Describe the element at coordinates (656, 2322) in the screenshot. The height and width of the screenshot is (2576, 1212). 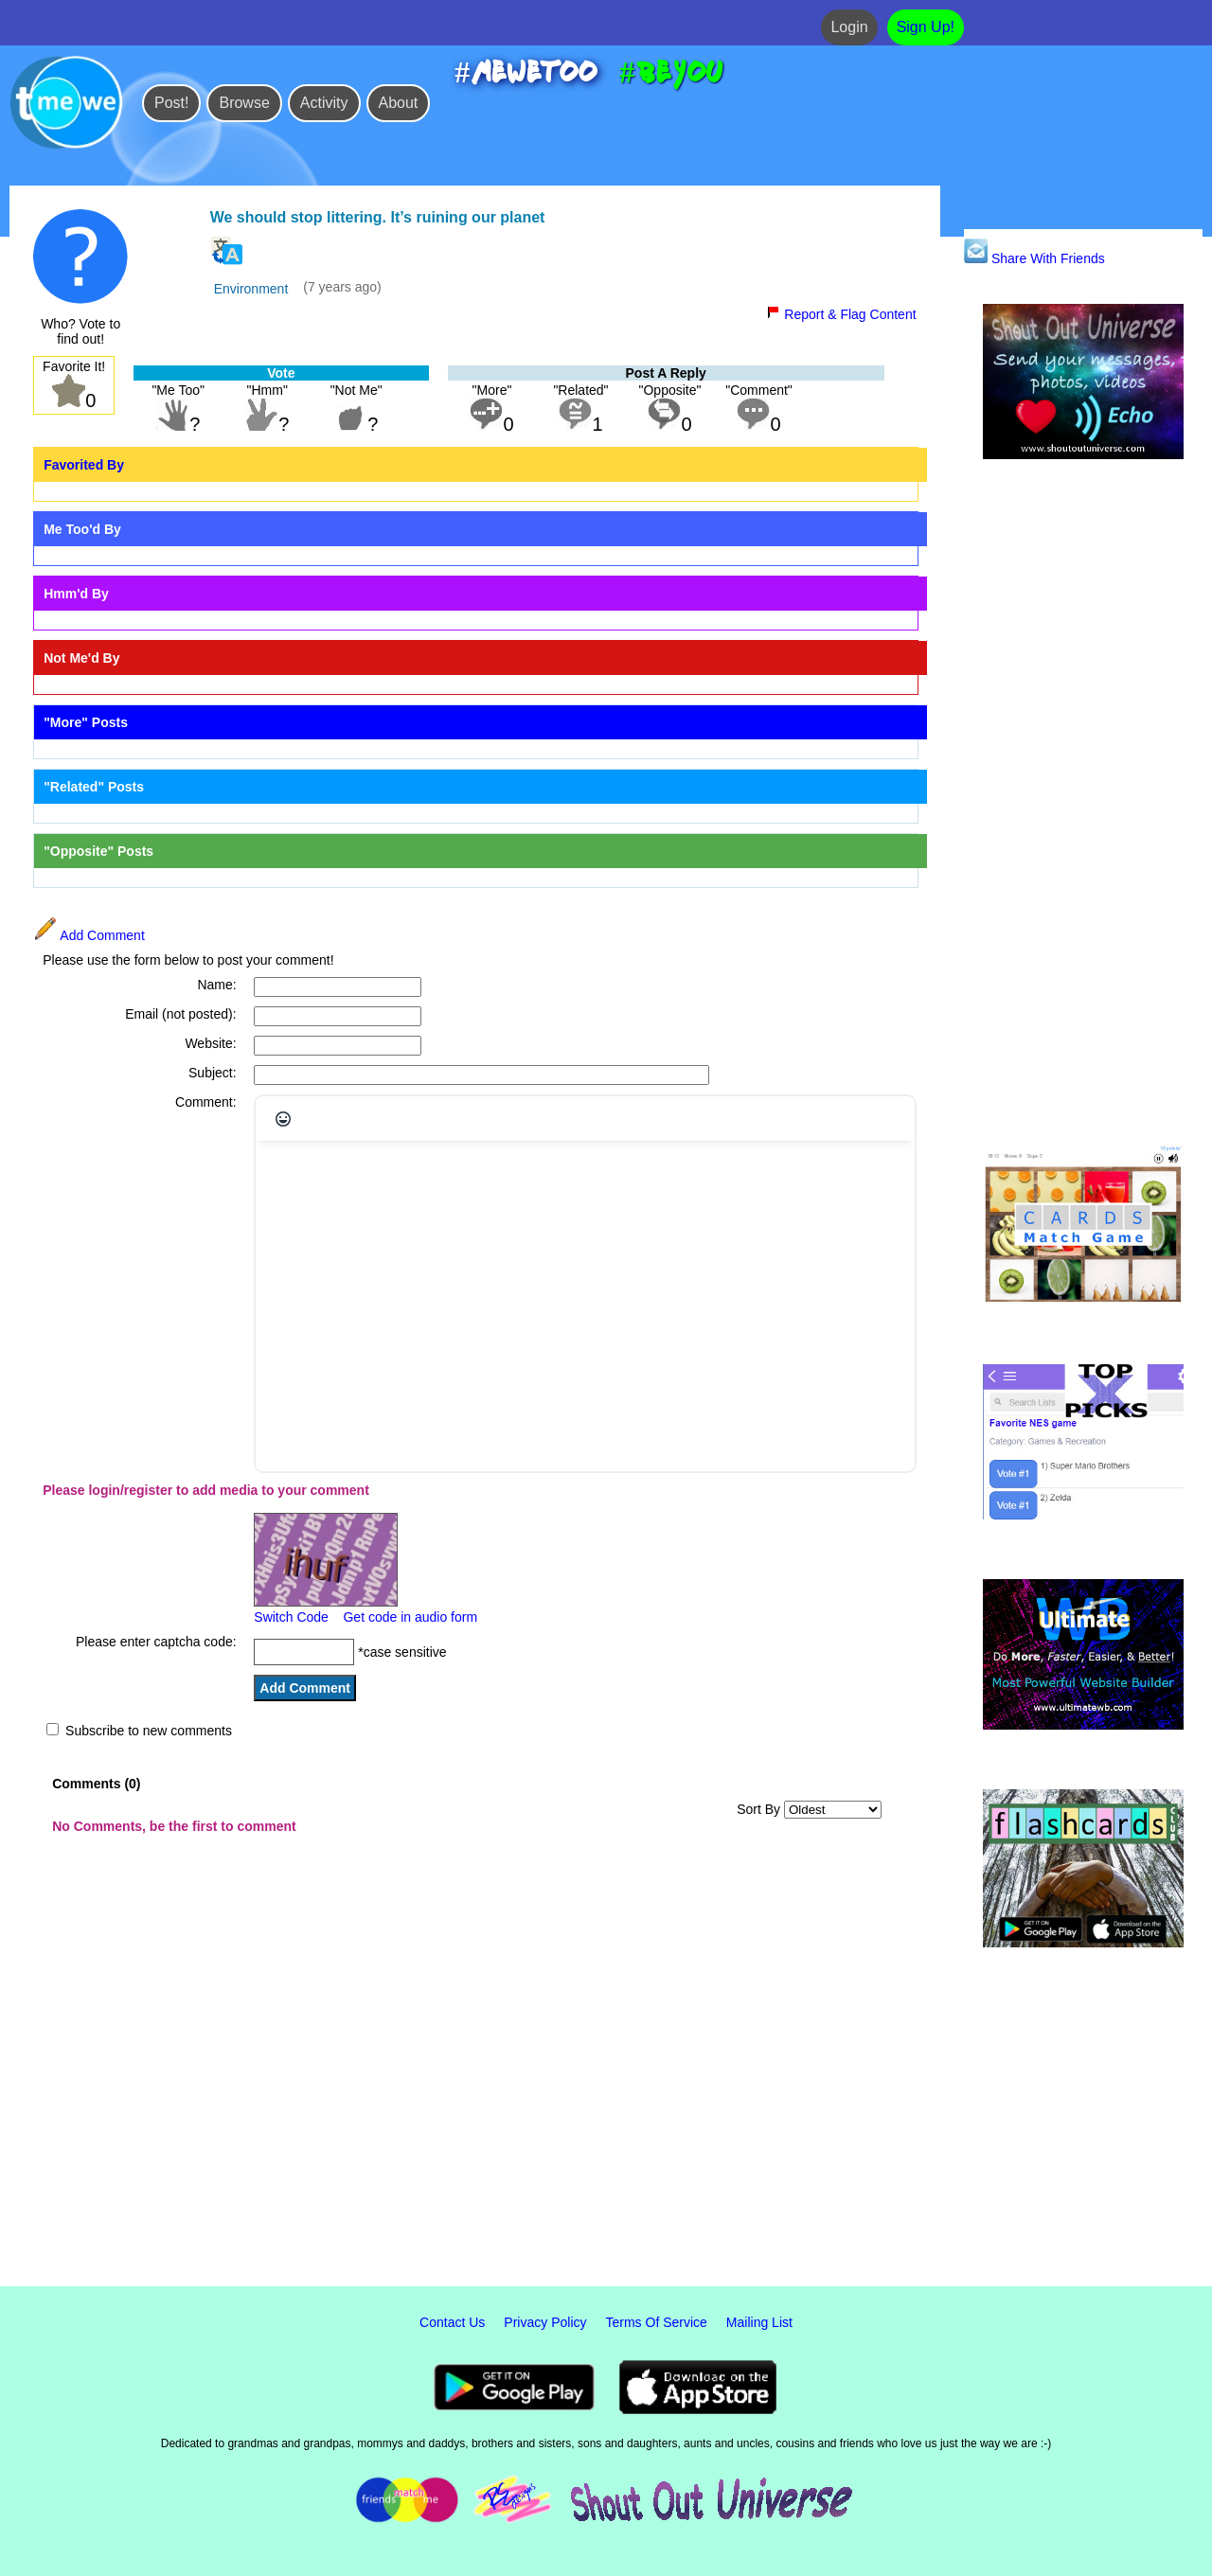
I see `Terms Of Service` at that location.